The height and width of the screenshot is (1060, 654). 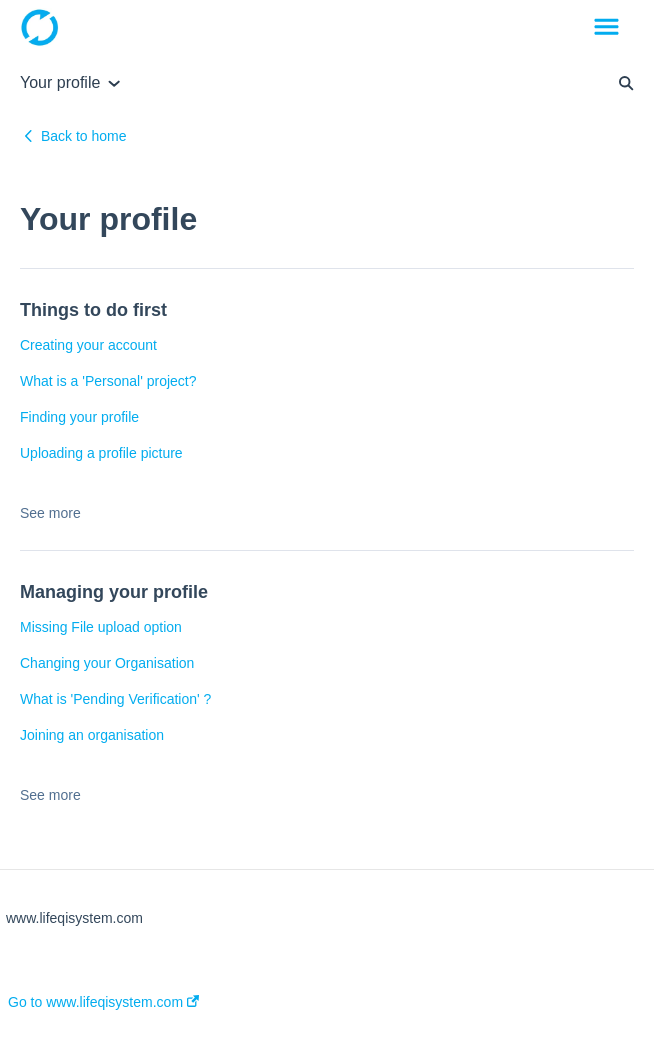 I want to click on Joining an organisation, so click(x=92, y=735).